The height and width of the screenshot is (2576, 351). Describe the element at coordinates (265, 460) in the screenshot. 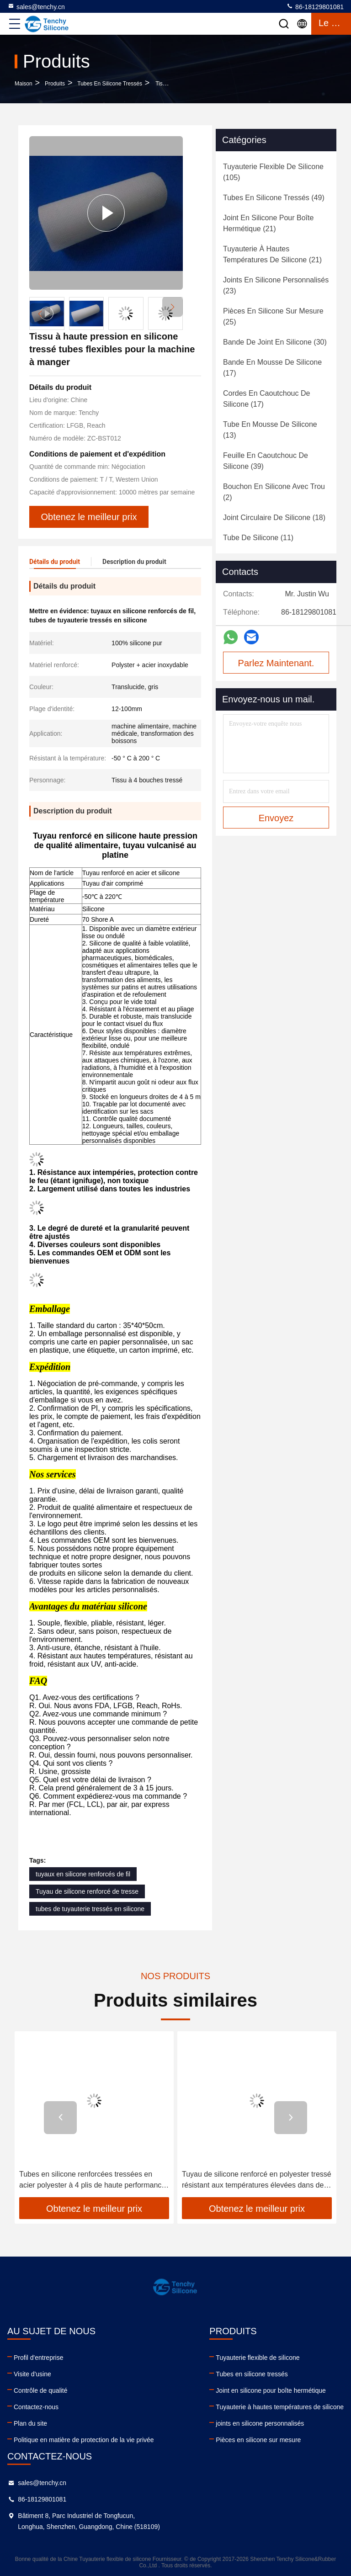

I see `(39)` at that location.